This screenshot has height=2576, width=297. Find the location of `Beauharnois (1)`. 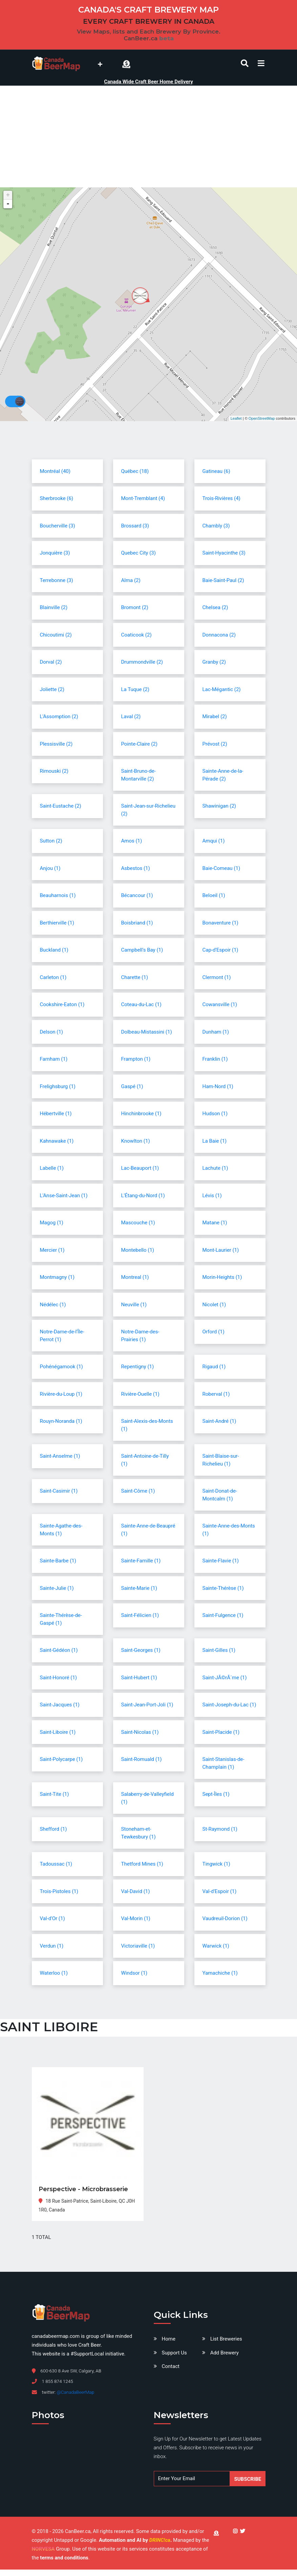

Beauharnois (1) is located at coordinates (58, 895).